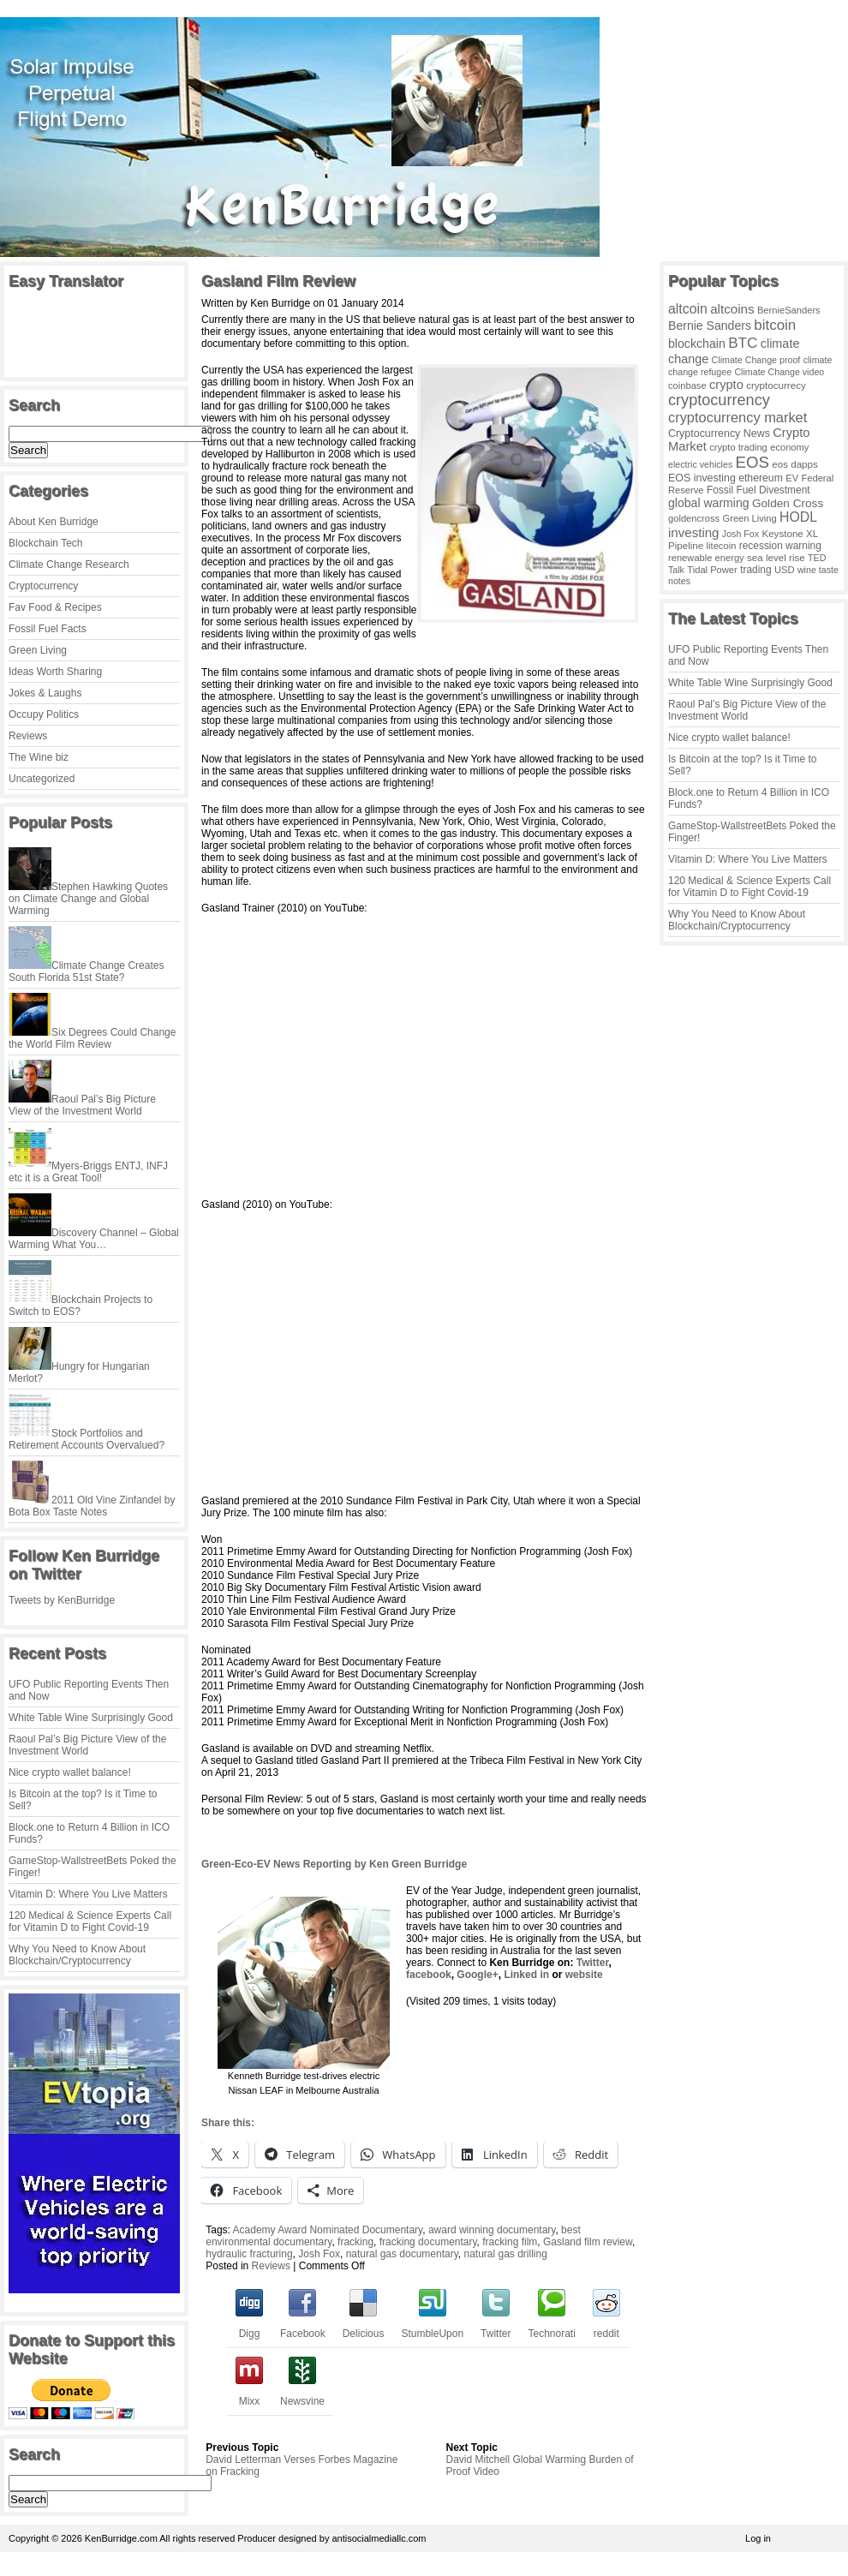 This screenshot has width=848, height=2576. Describe the element at coordinates (780, 546) in the screenshot. I see `recession warning [recession warning (5 items)]` at that location.